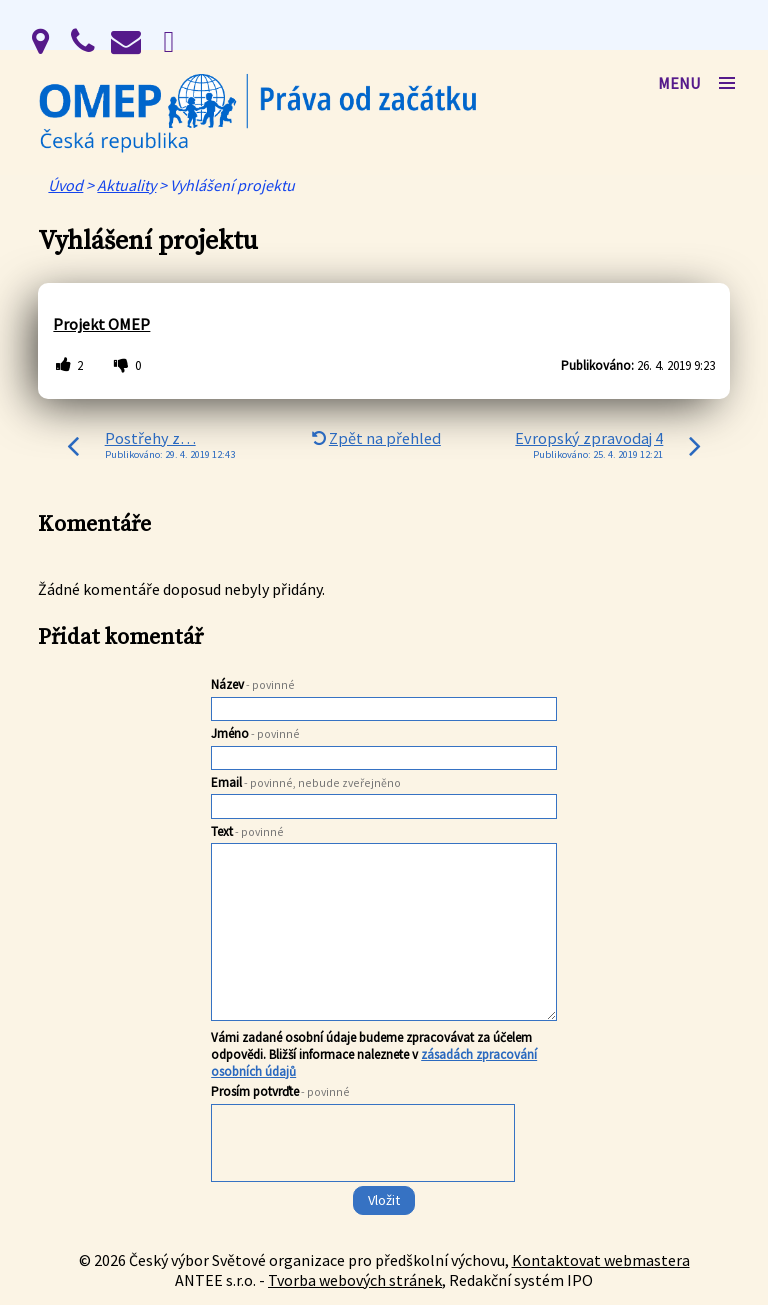 Image resolution: width=768 pixels, height=1305 pixels. Describe the element at coordinates (247, 831) in the screenshot. I see `Text` at that location.